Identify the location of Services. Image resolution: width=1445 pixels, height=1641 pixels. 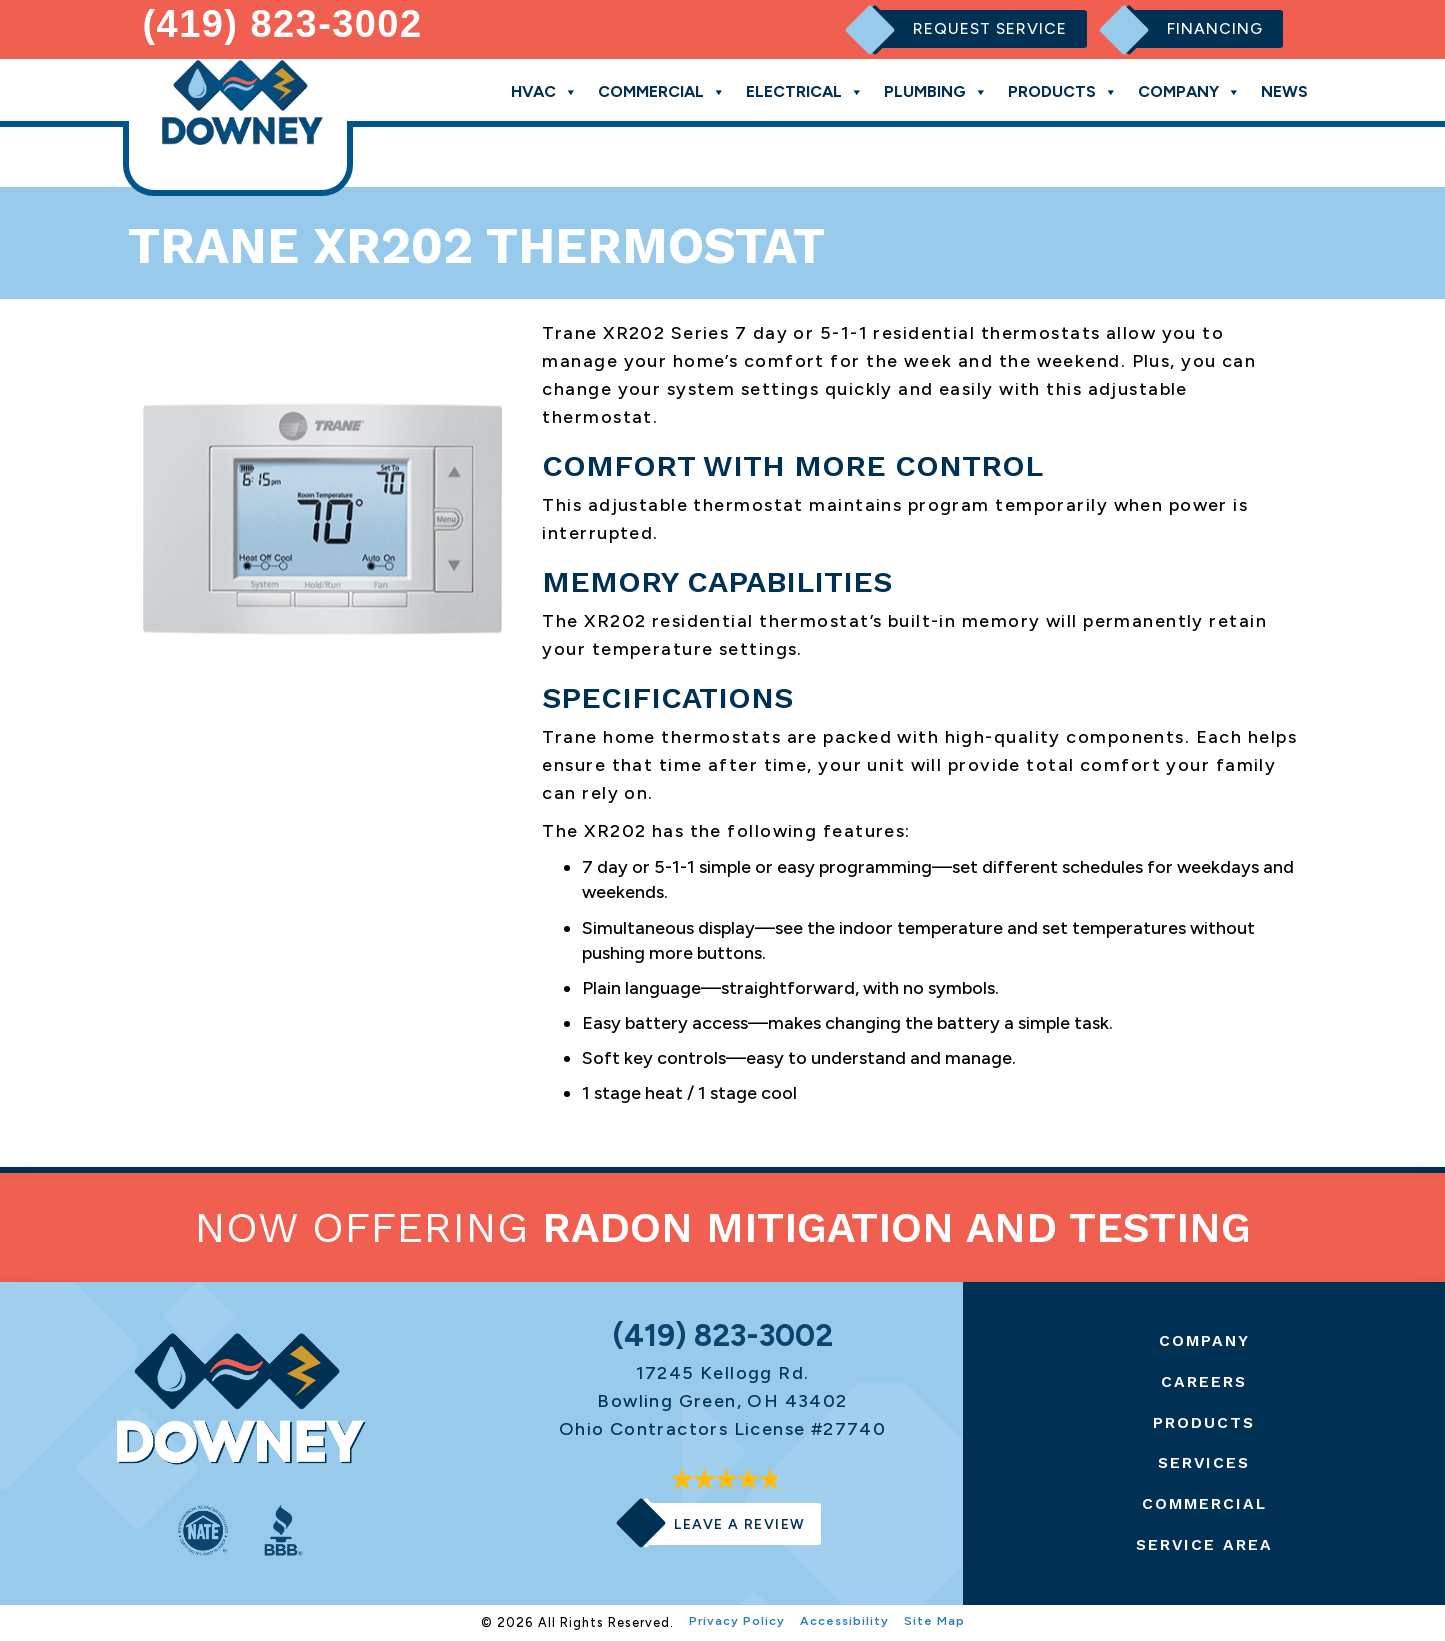
(1204, 1462).